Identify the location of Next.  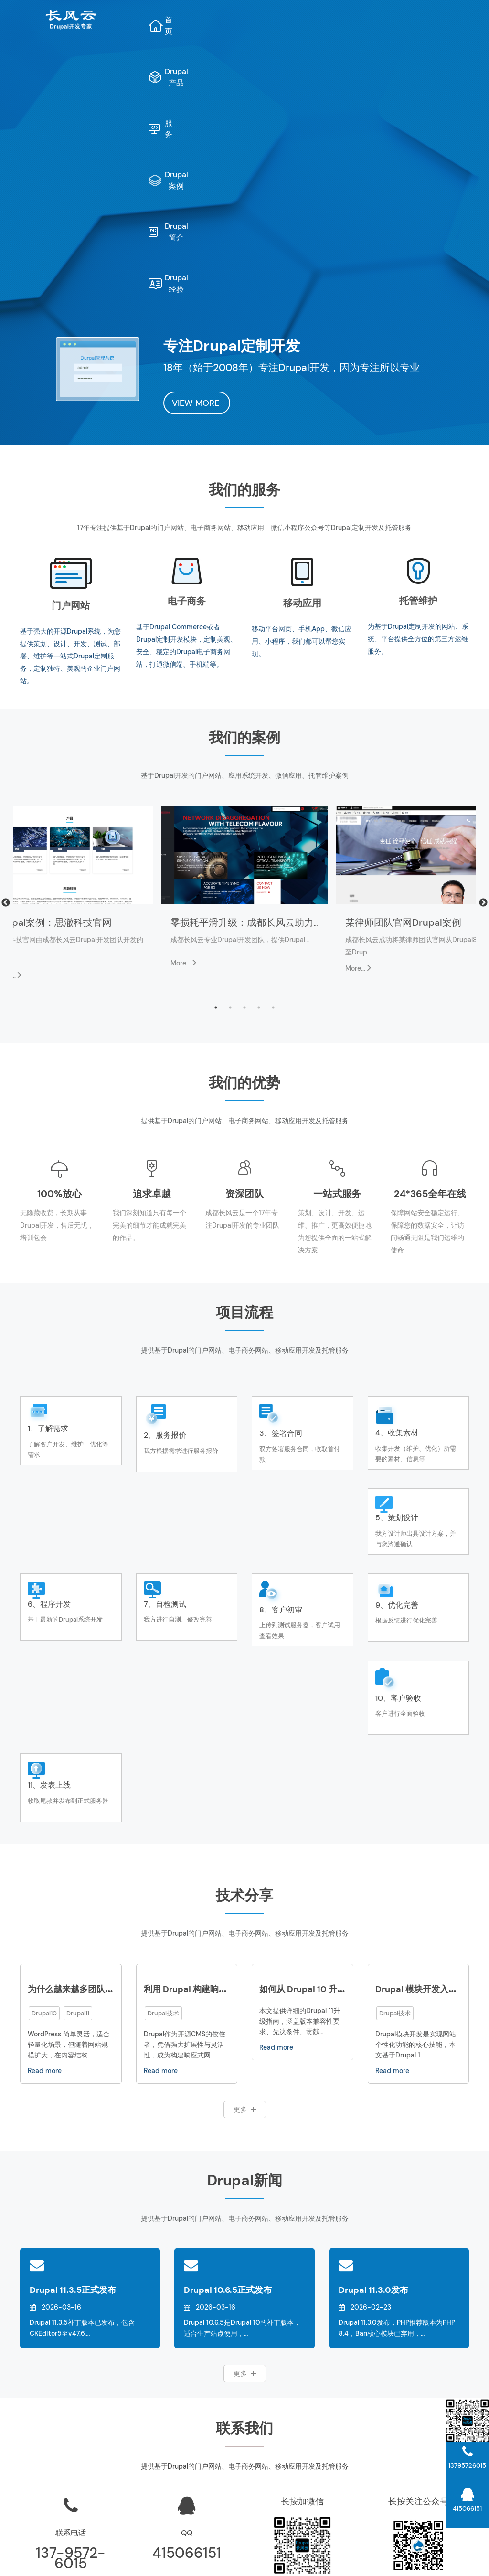
(483, 673).